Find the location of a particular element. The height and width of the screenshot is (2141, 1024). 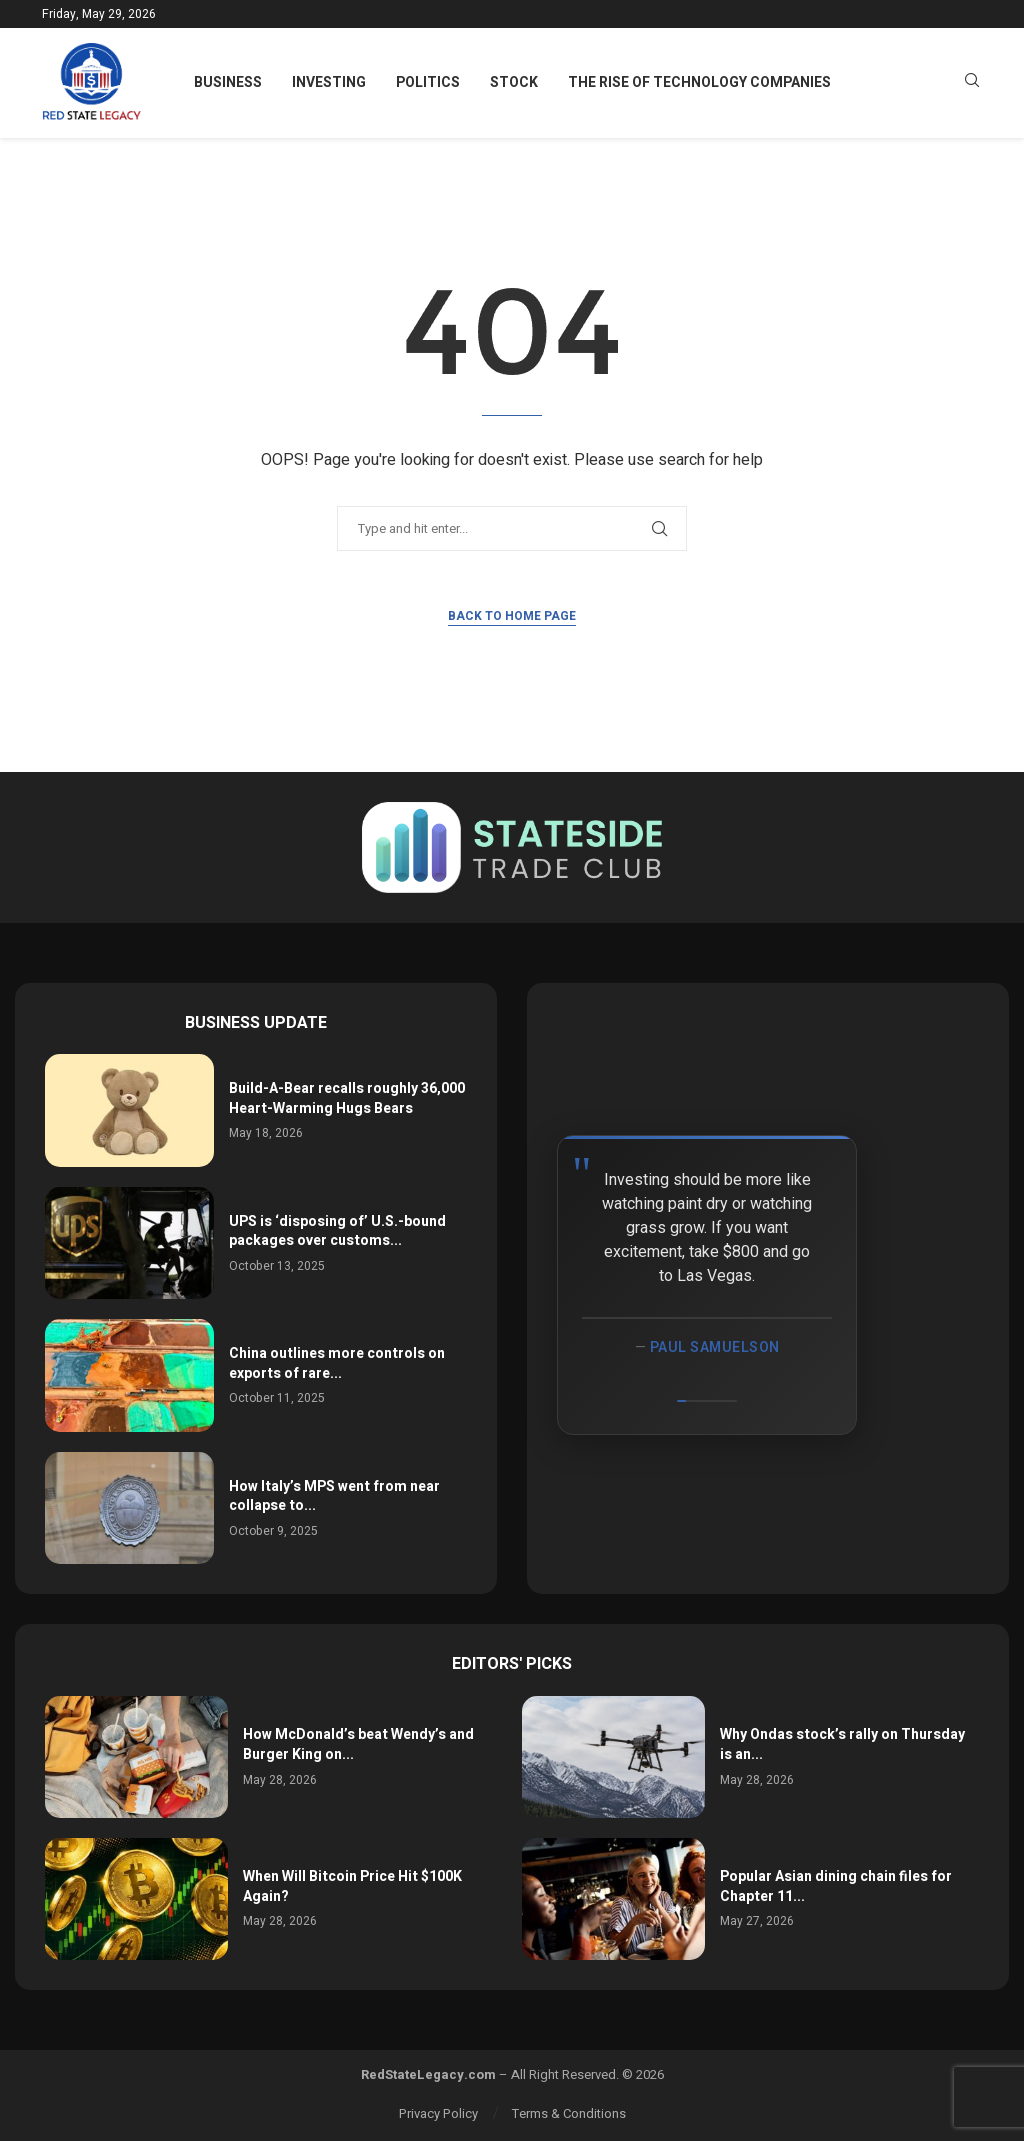

Terms & Conditions is located at coordinates (569, 2113).